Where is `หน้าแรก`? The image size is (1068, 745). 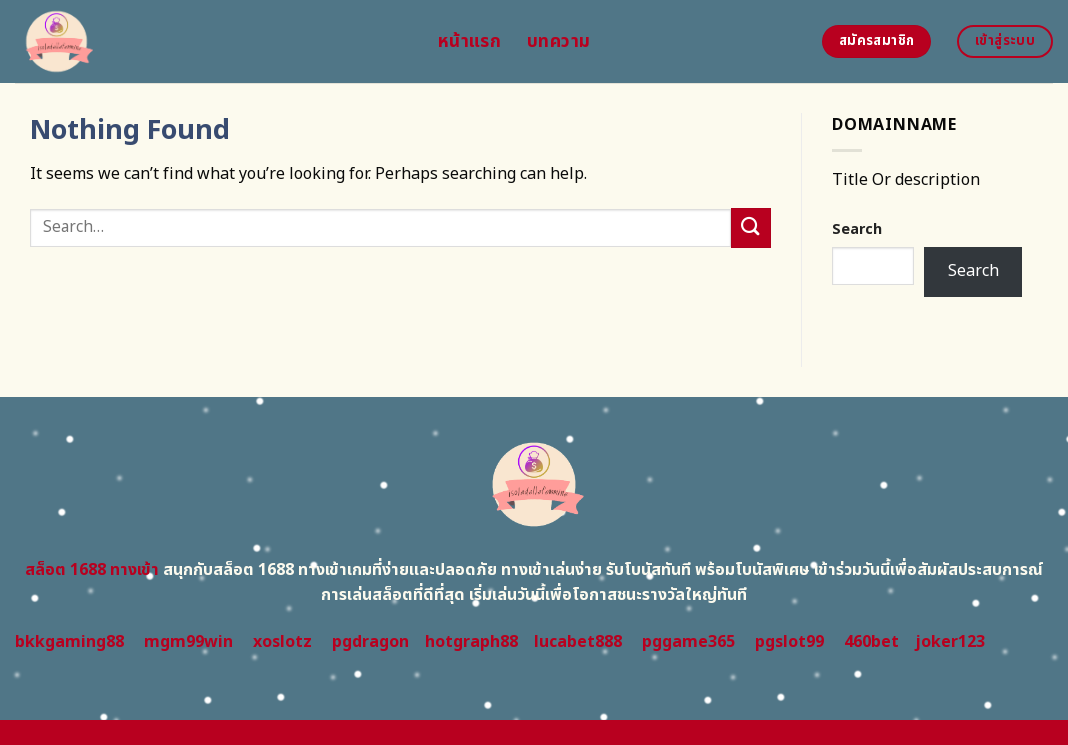
หน้าแรก is located at coordinates (469, 41).